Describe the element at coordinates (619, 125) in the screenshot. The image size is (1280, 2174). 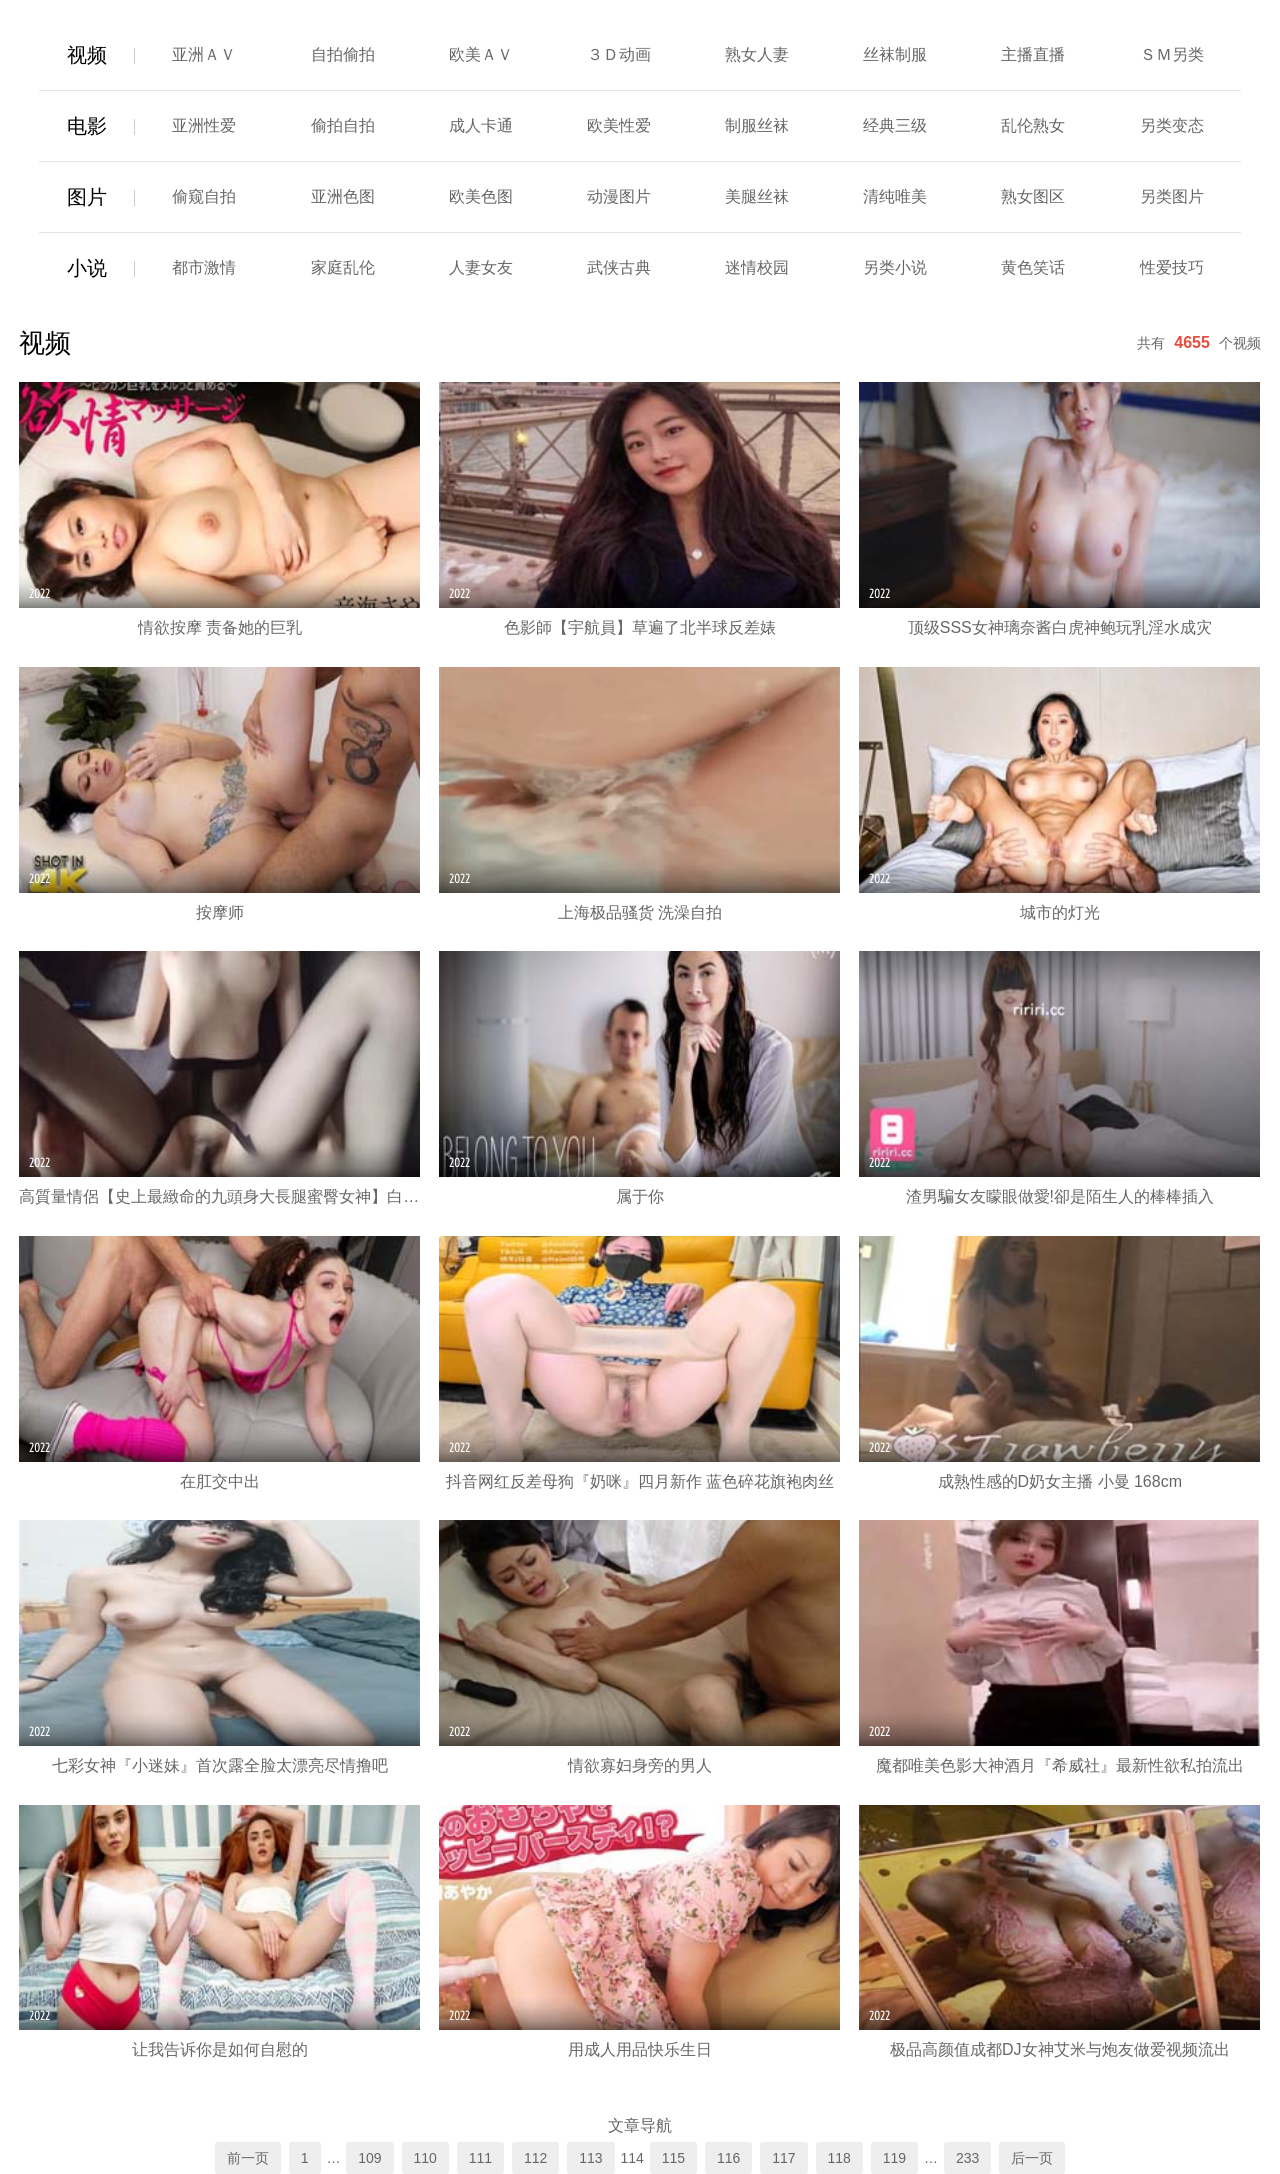
I see `欧美性爱` at that location.